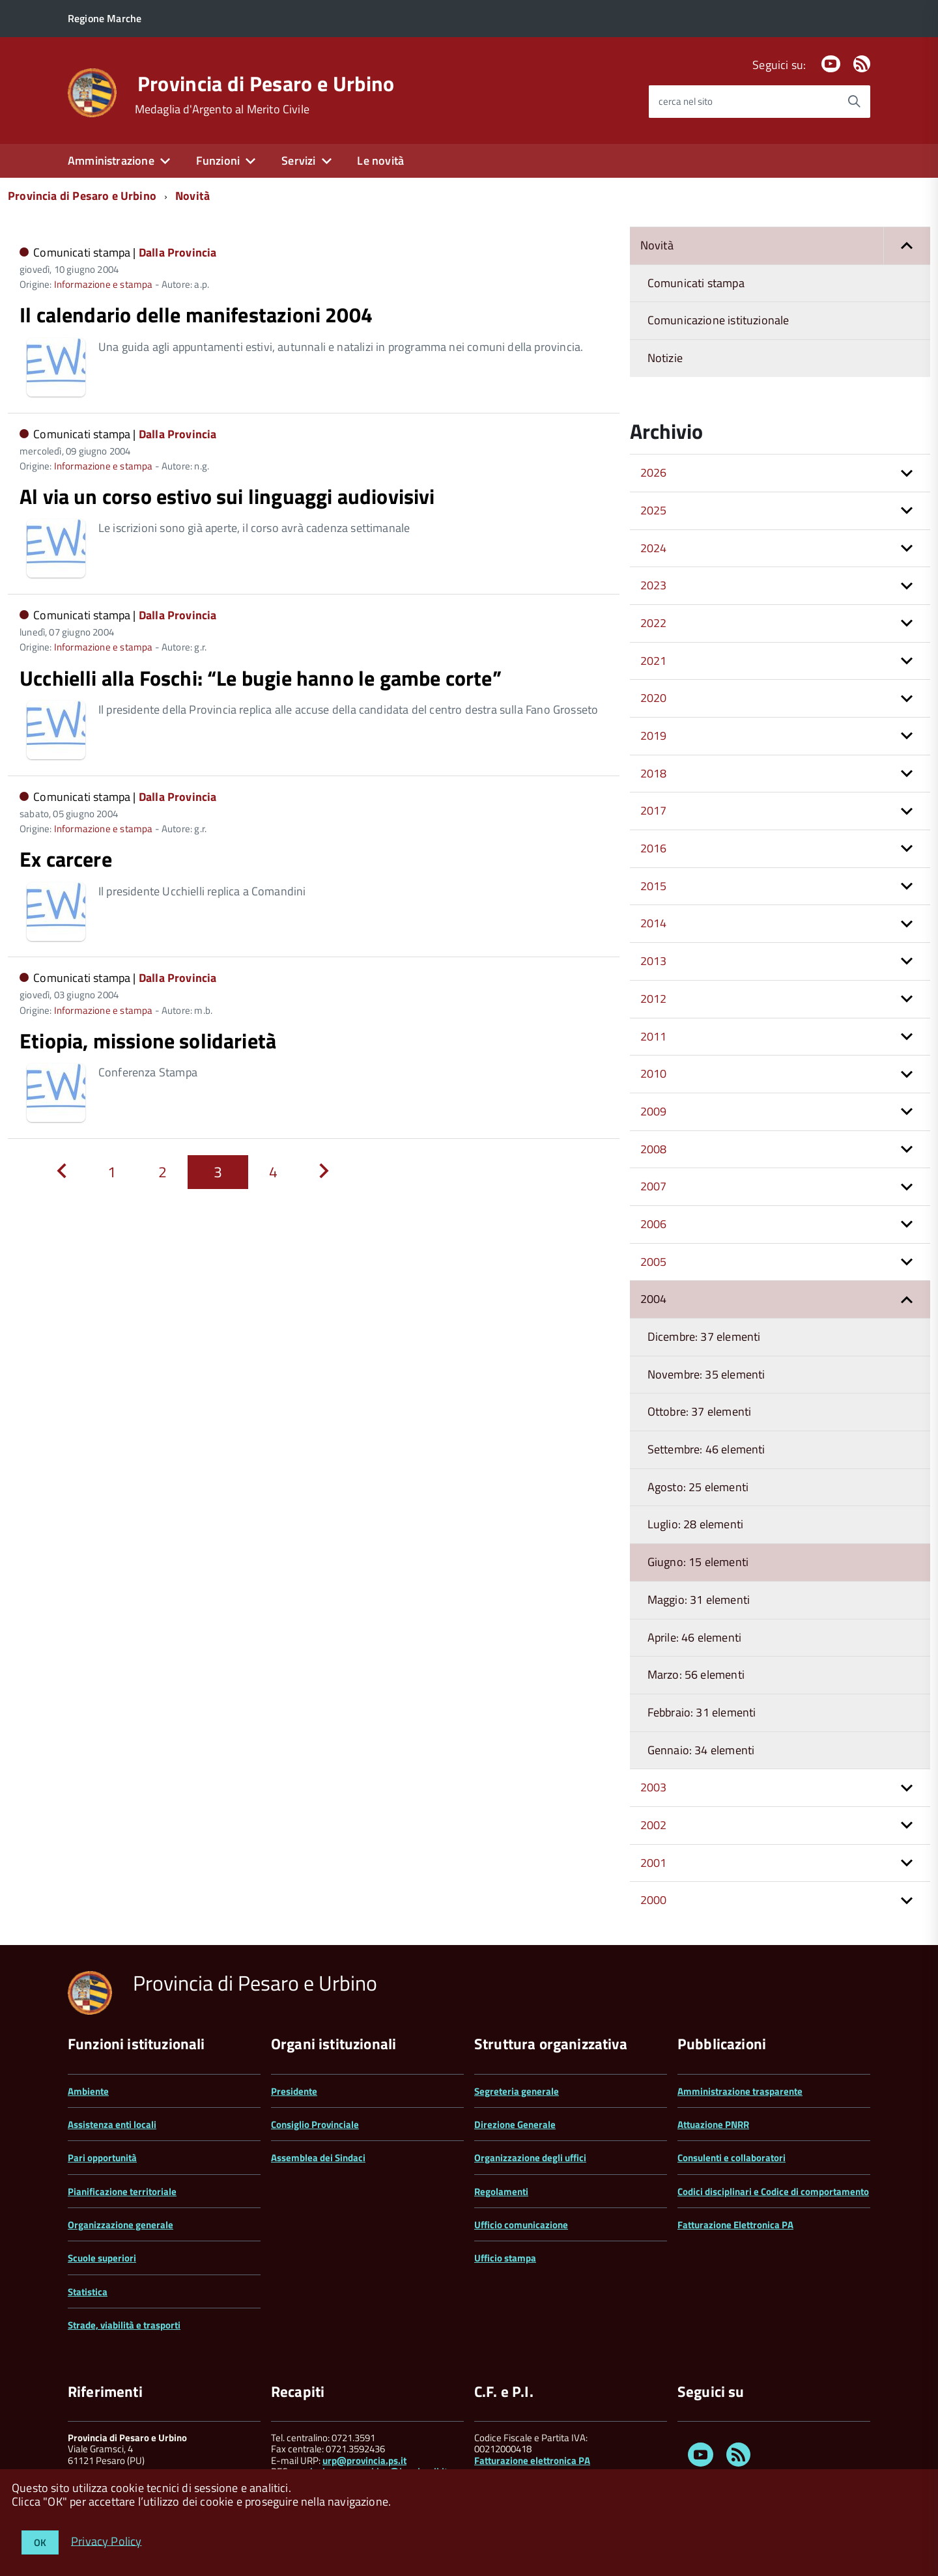 Image resolution: width=938 pixels, height=2576 pixels. I want to click on OK, so click(40, 2542).